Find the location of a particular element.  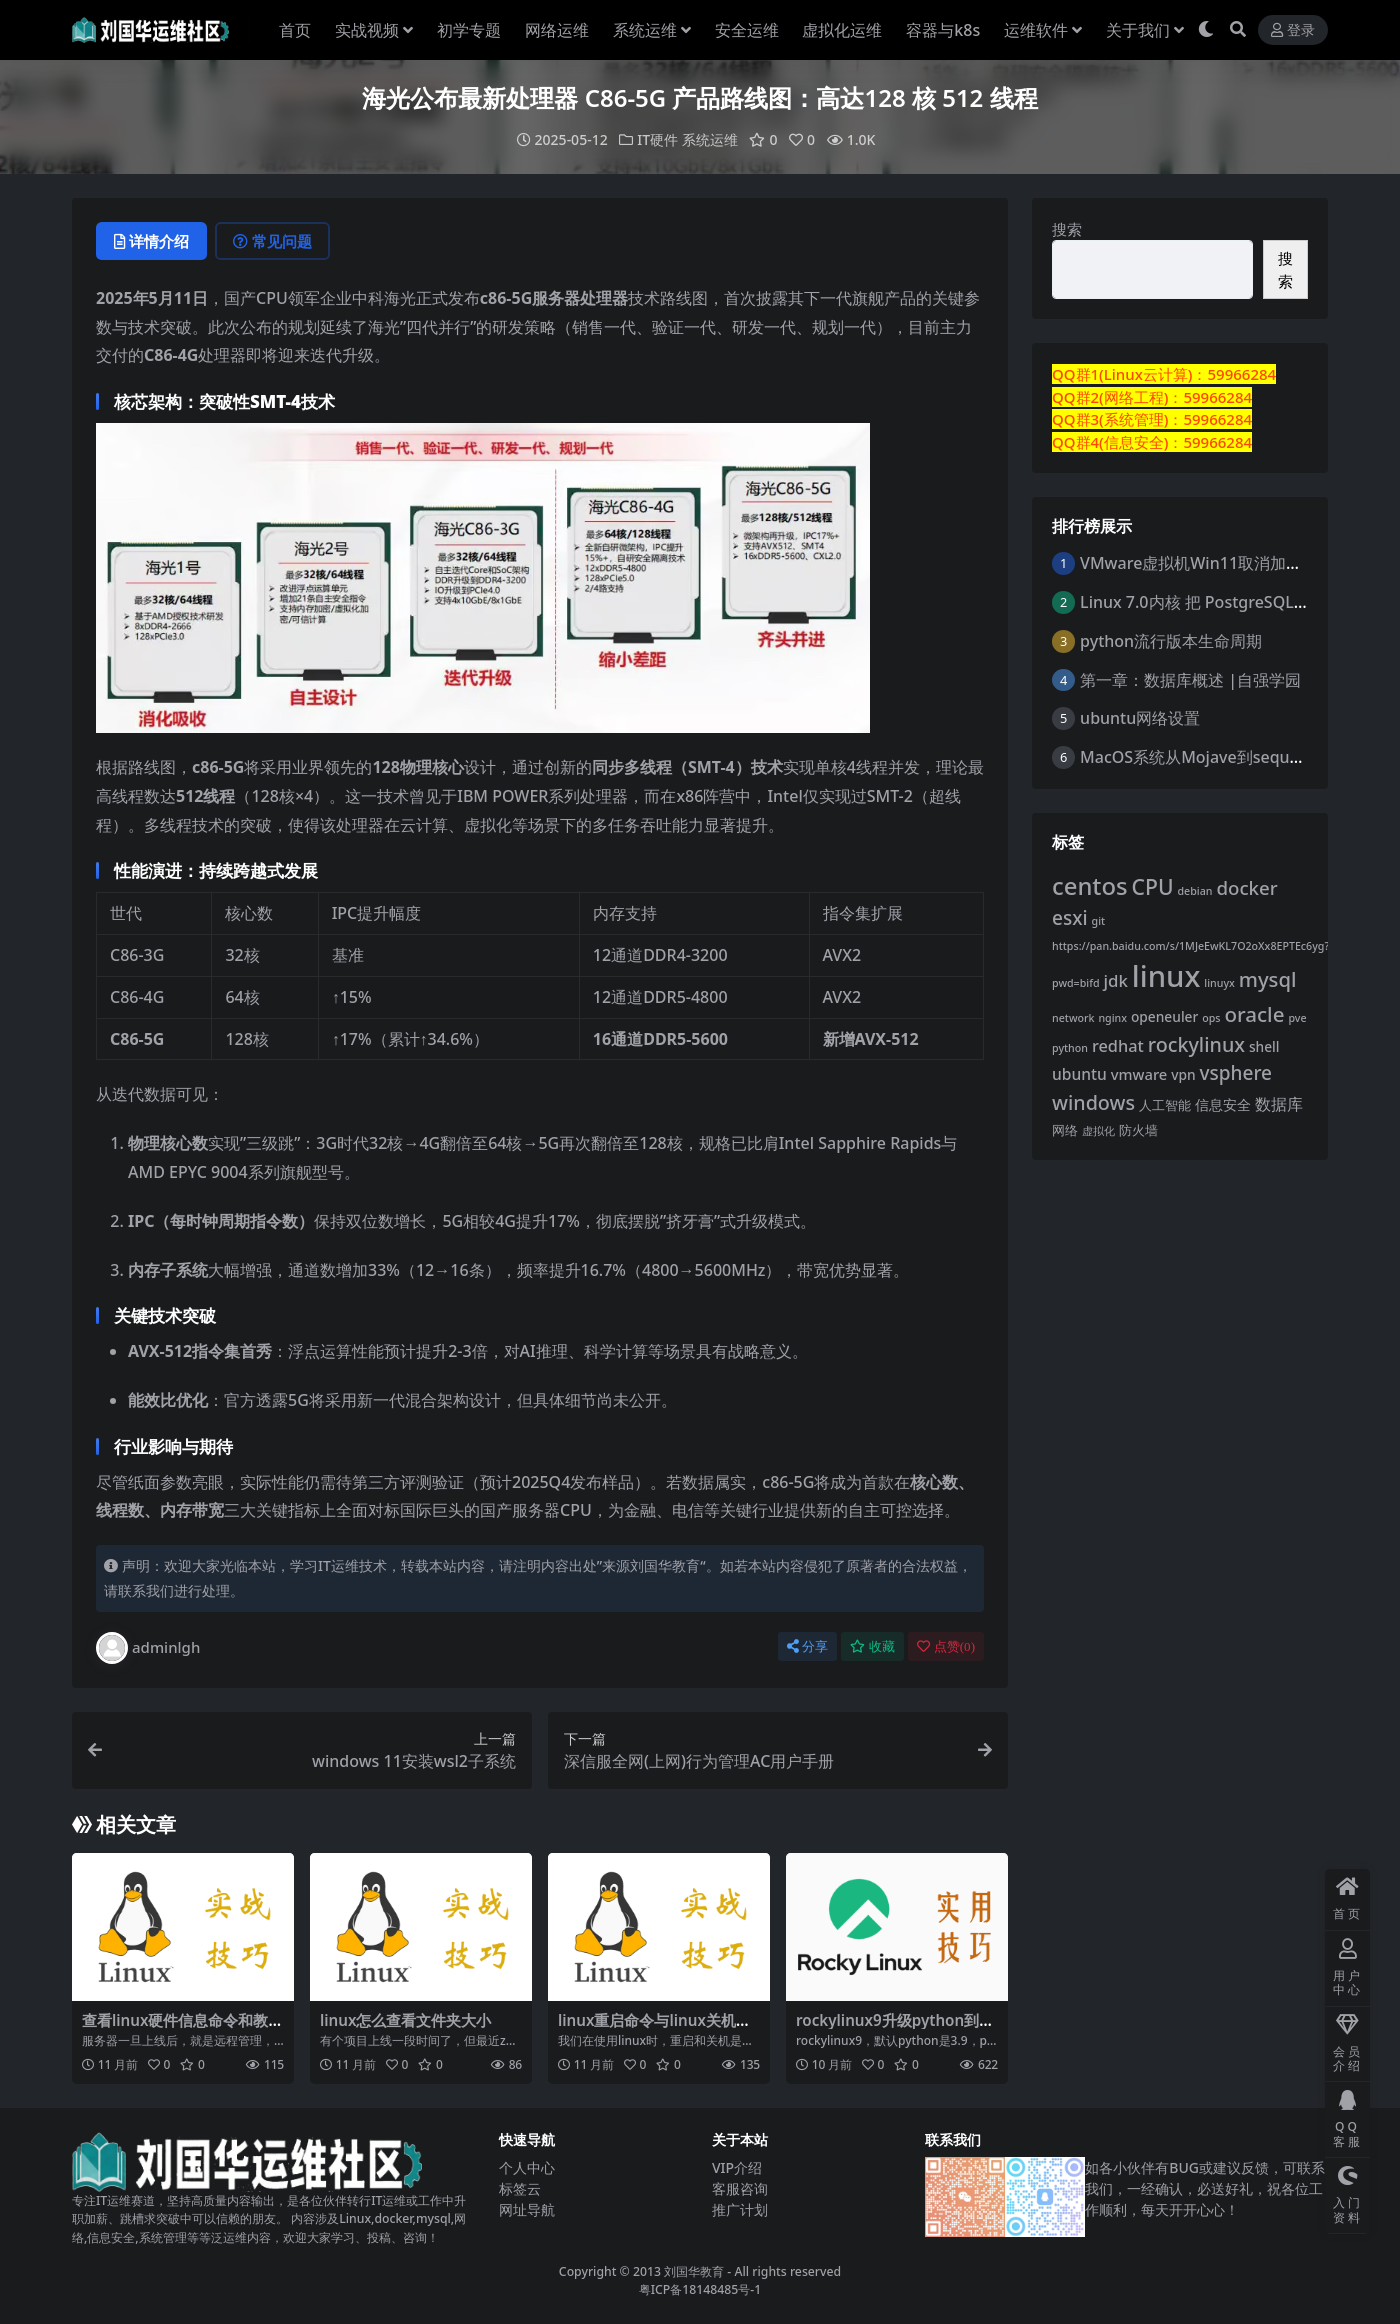

系统运维 is located at coordinates (710, 139).